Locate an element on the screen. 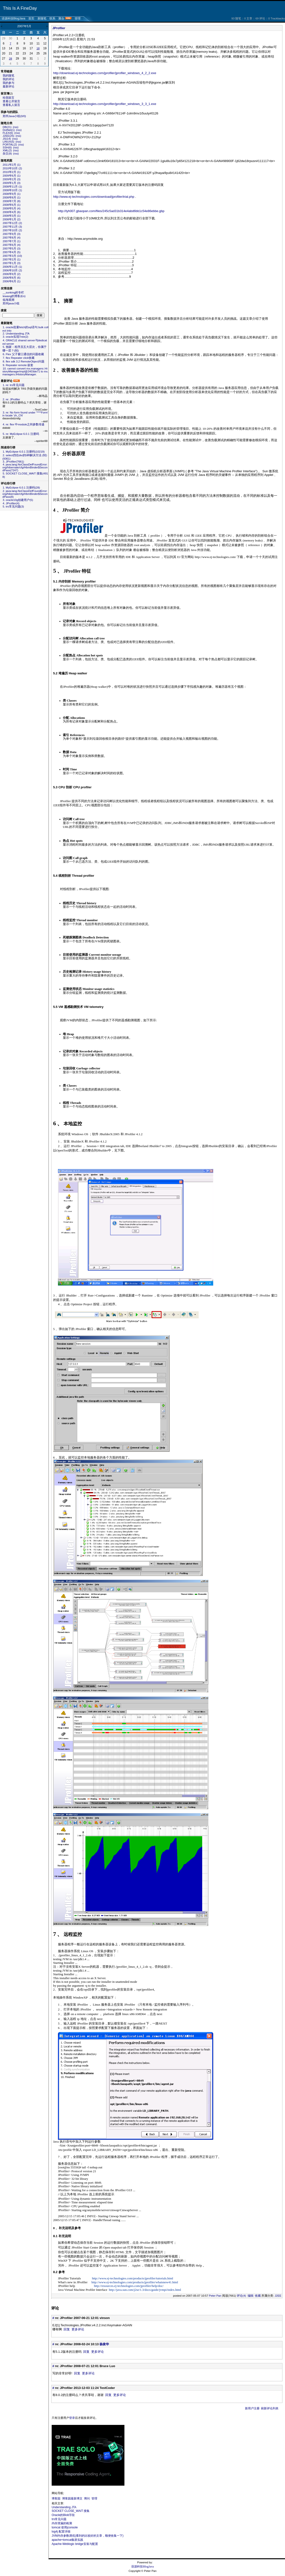  PORTAL(2) is located at coordinates (10, 144).